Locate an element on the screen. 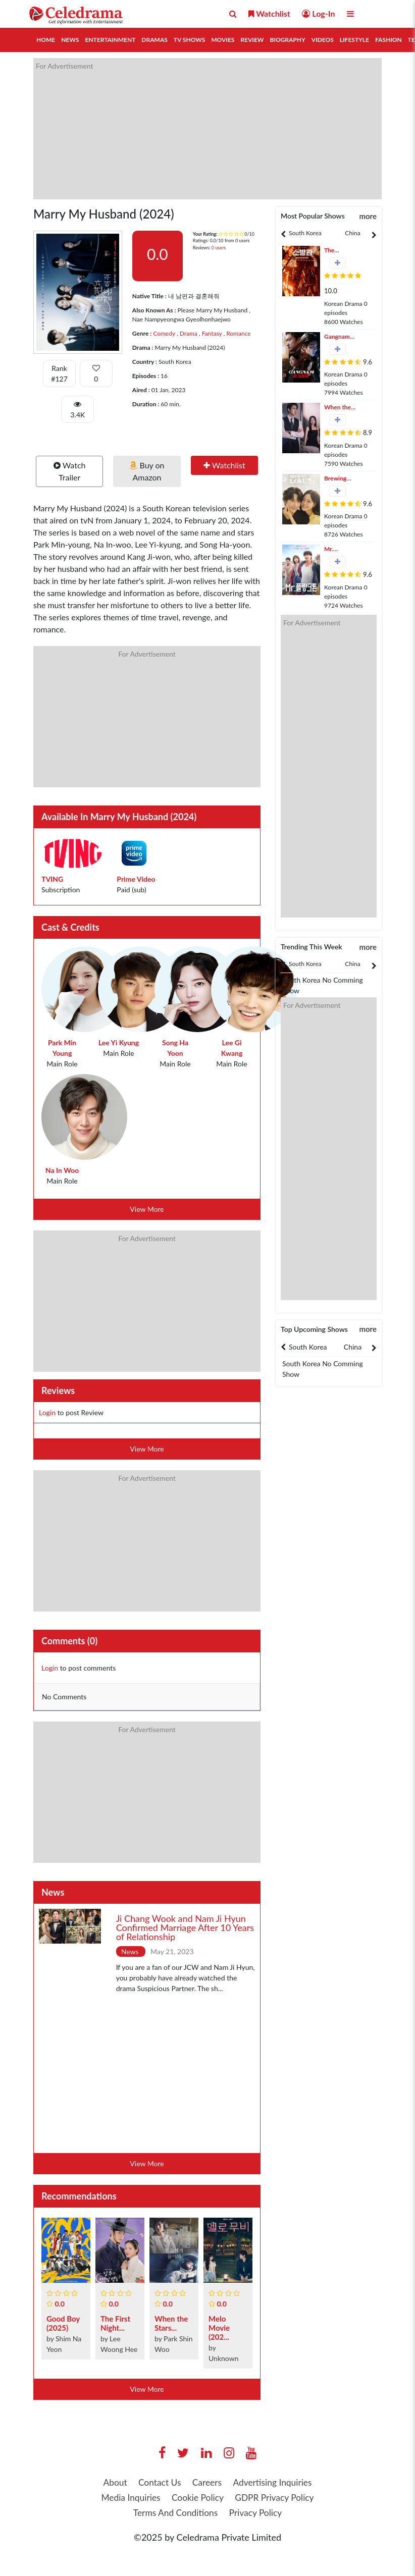  Fantasy is located at coordinates (211, 333).